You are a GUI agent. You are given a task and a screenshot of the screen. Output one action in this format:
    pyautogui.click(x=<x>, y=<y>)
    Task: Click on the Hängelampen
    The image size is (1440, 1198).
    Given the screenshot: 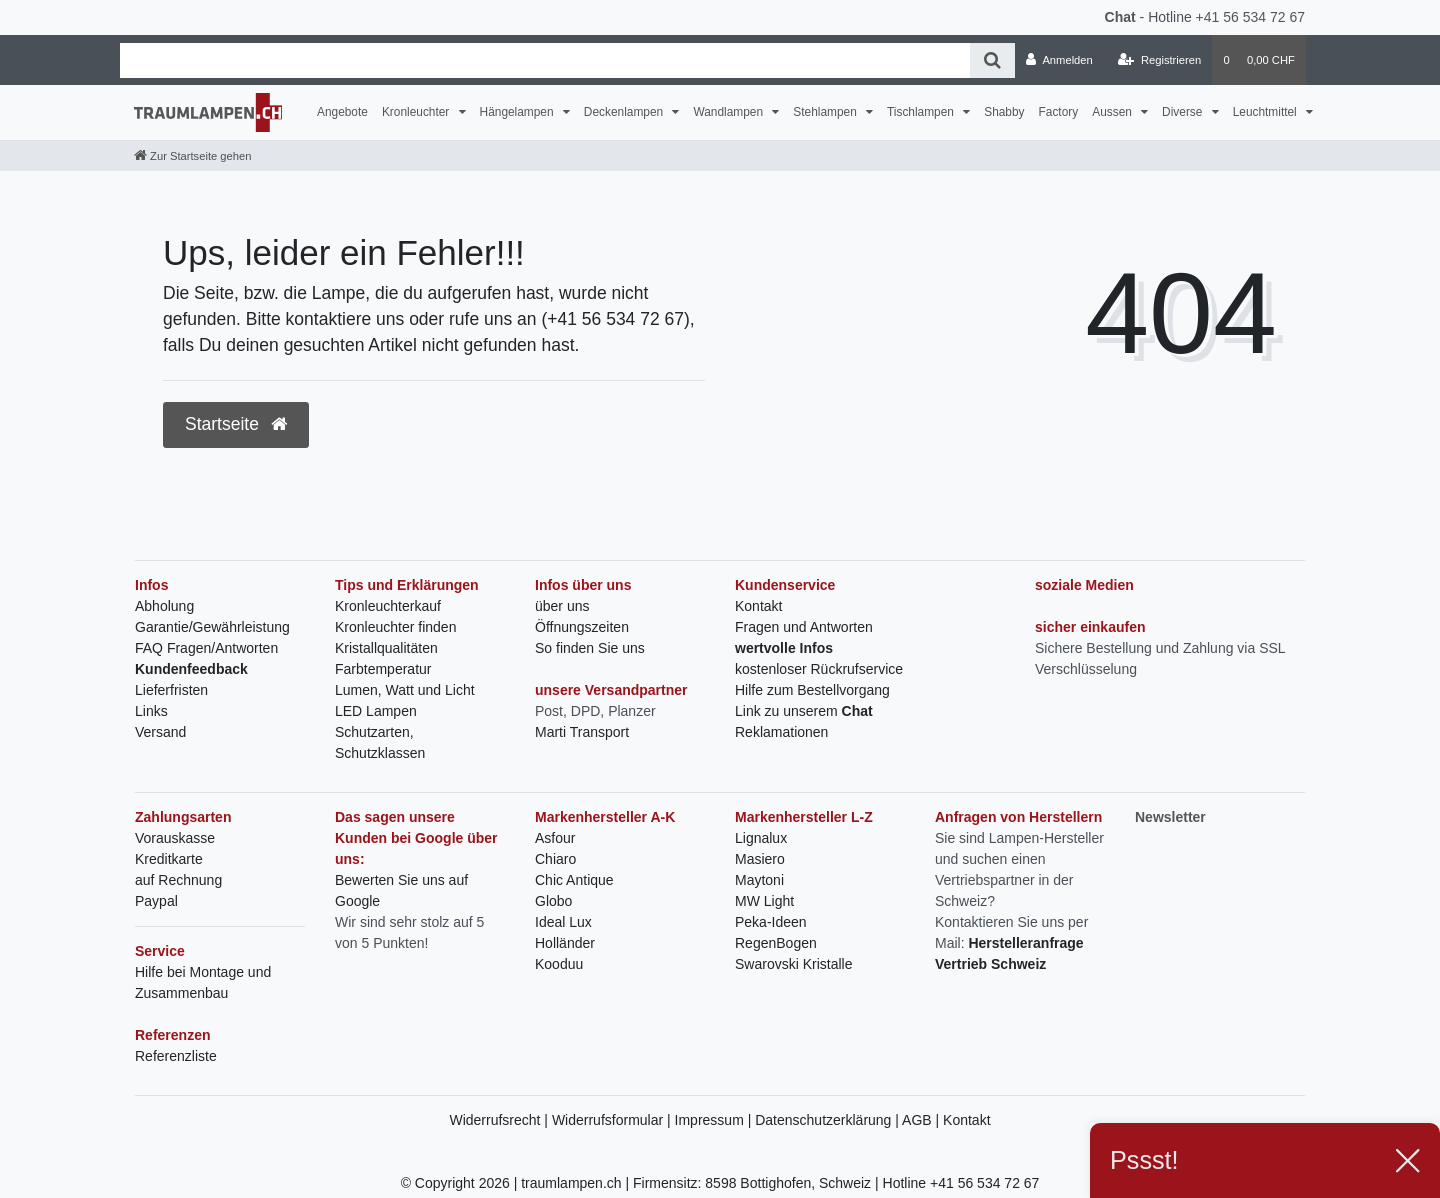 What is the action you would take?
    pyautogui.click(x=518, y=112)
    